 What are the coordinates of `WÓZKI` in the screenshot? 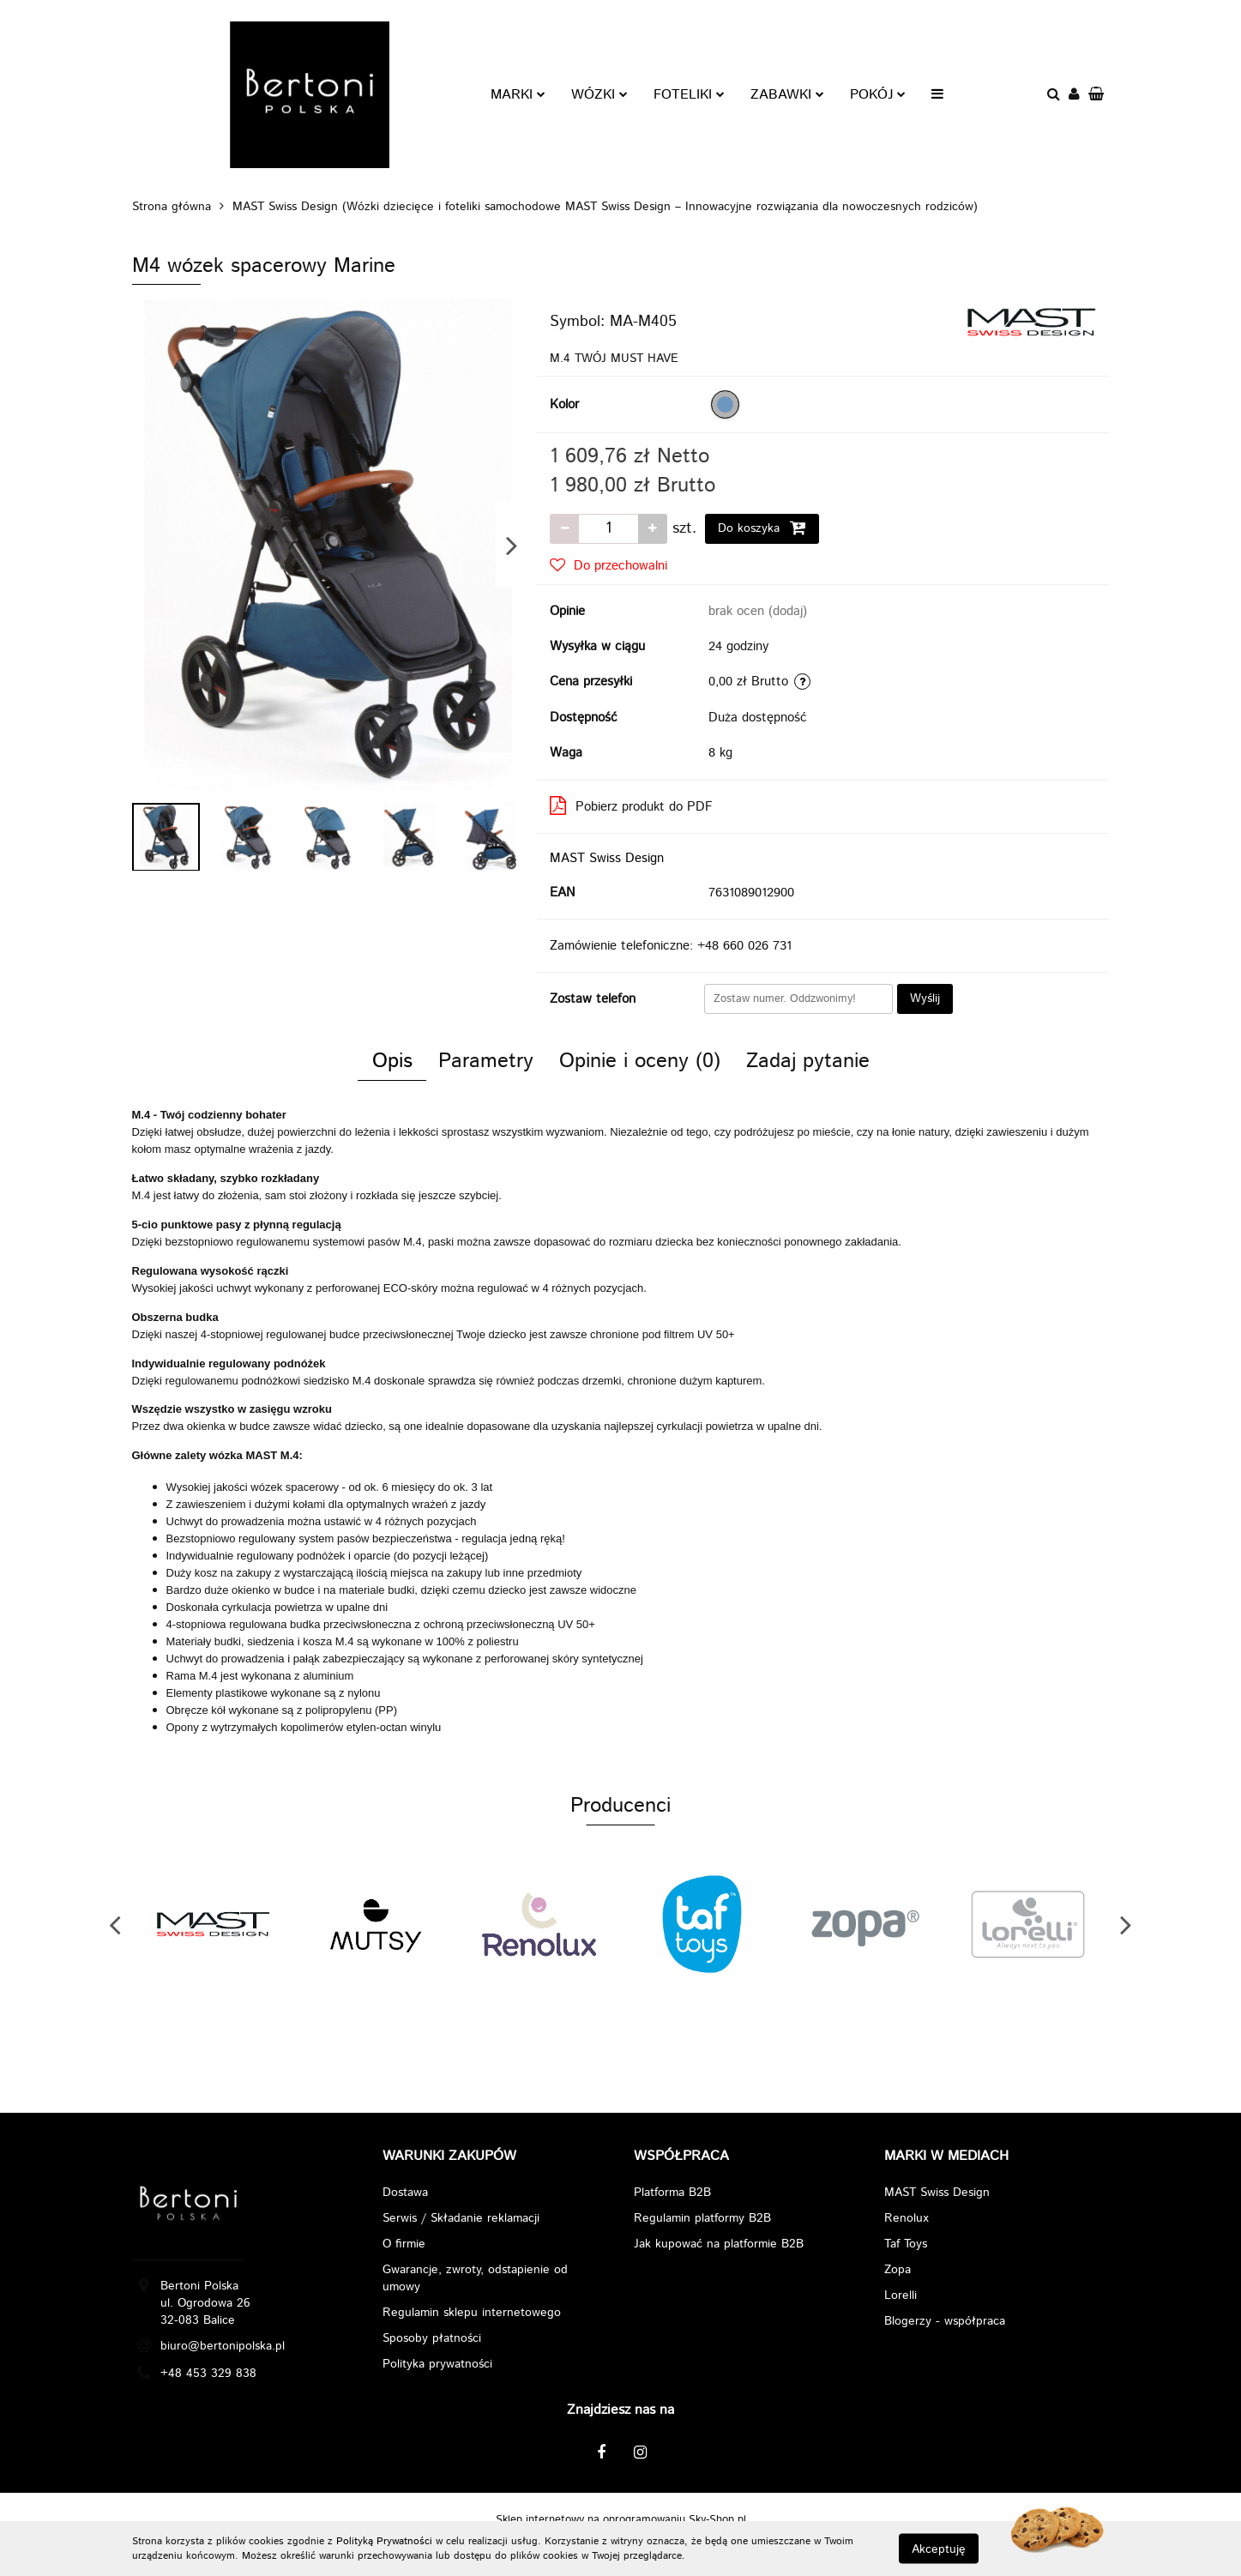 It's located at (599, 95).